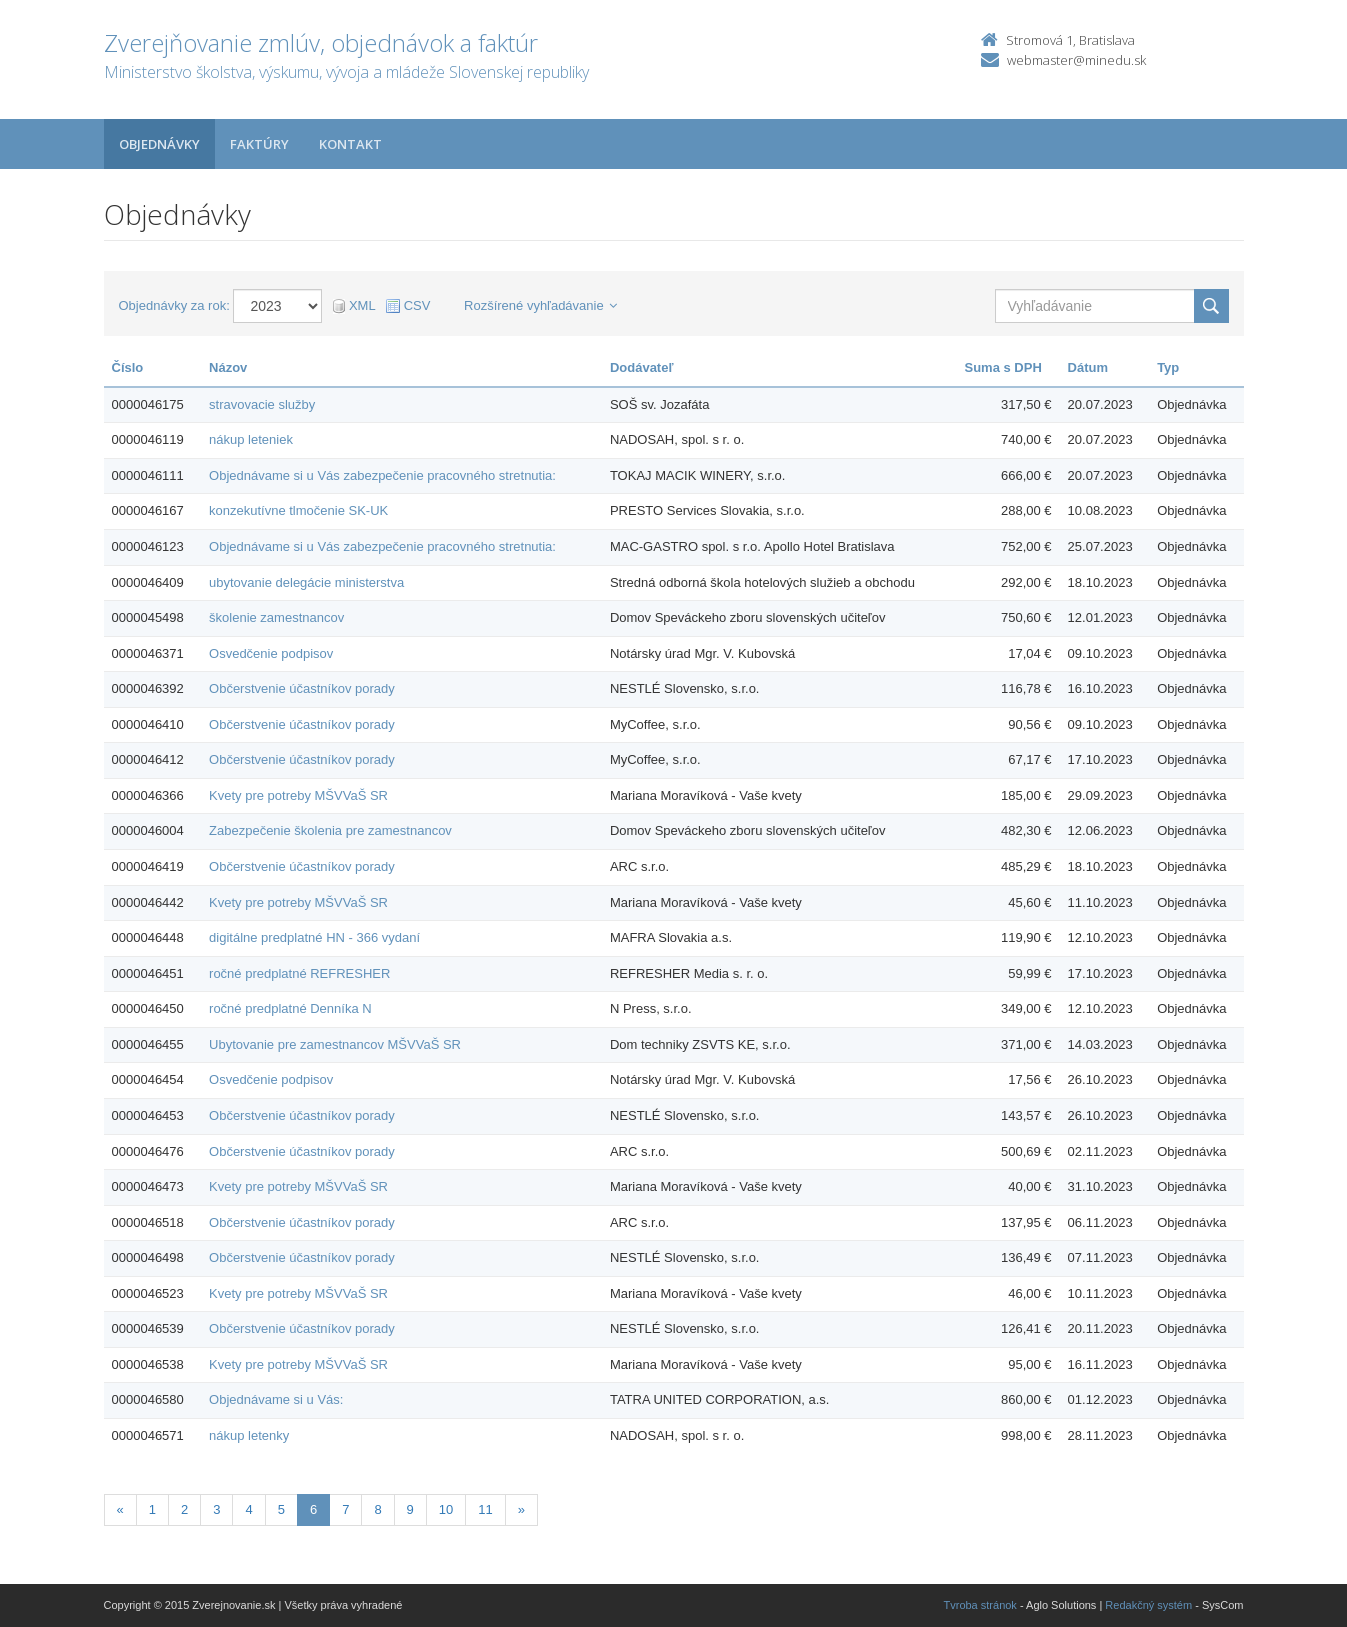 This screenshot has width=1347, height=1627. Describe the element at coordinates (410, 1509) in the screenshot. I see `9 [Stranka 9]` at that location.